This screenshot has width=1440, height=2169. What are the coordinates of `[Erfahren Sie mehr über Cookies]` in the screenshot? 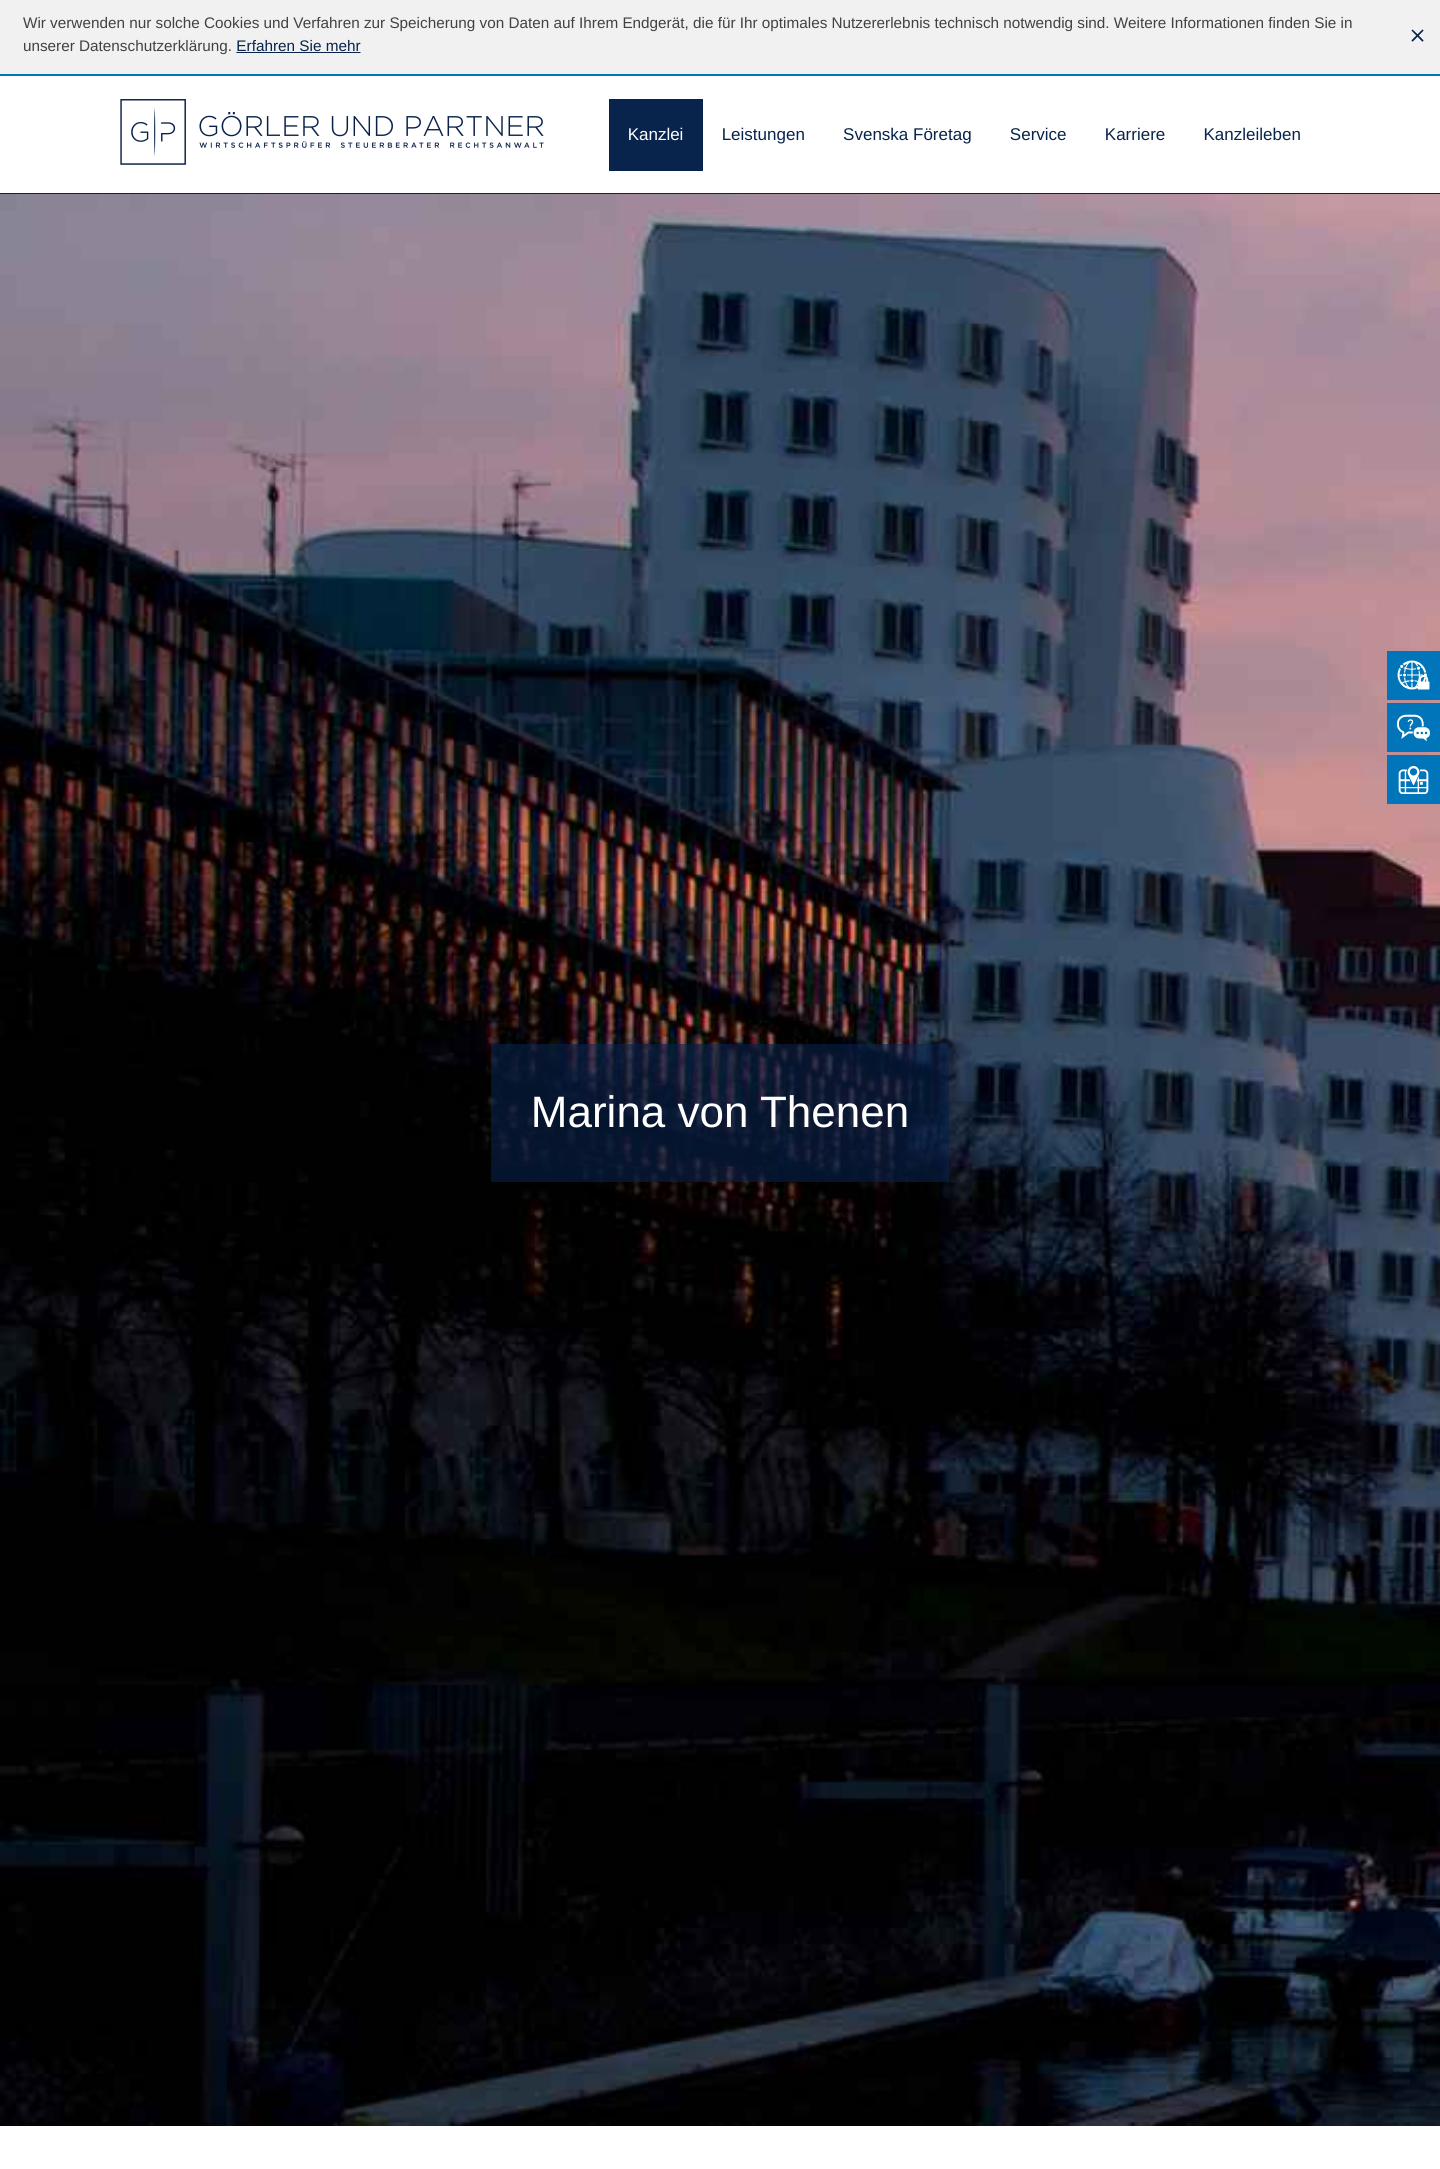 It's located at (298, 46).